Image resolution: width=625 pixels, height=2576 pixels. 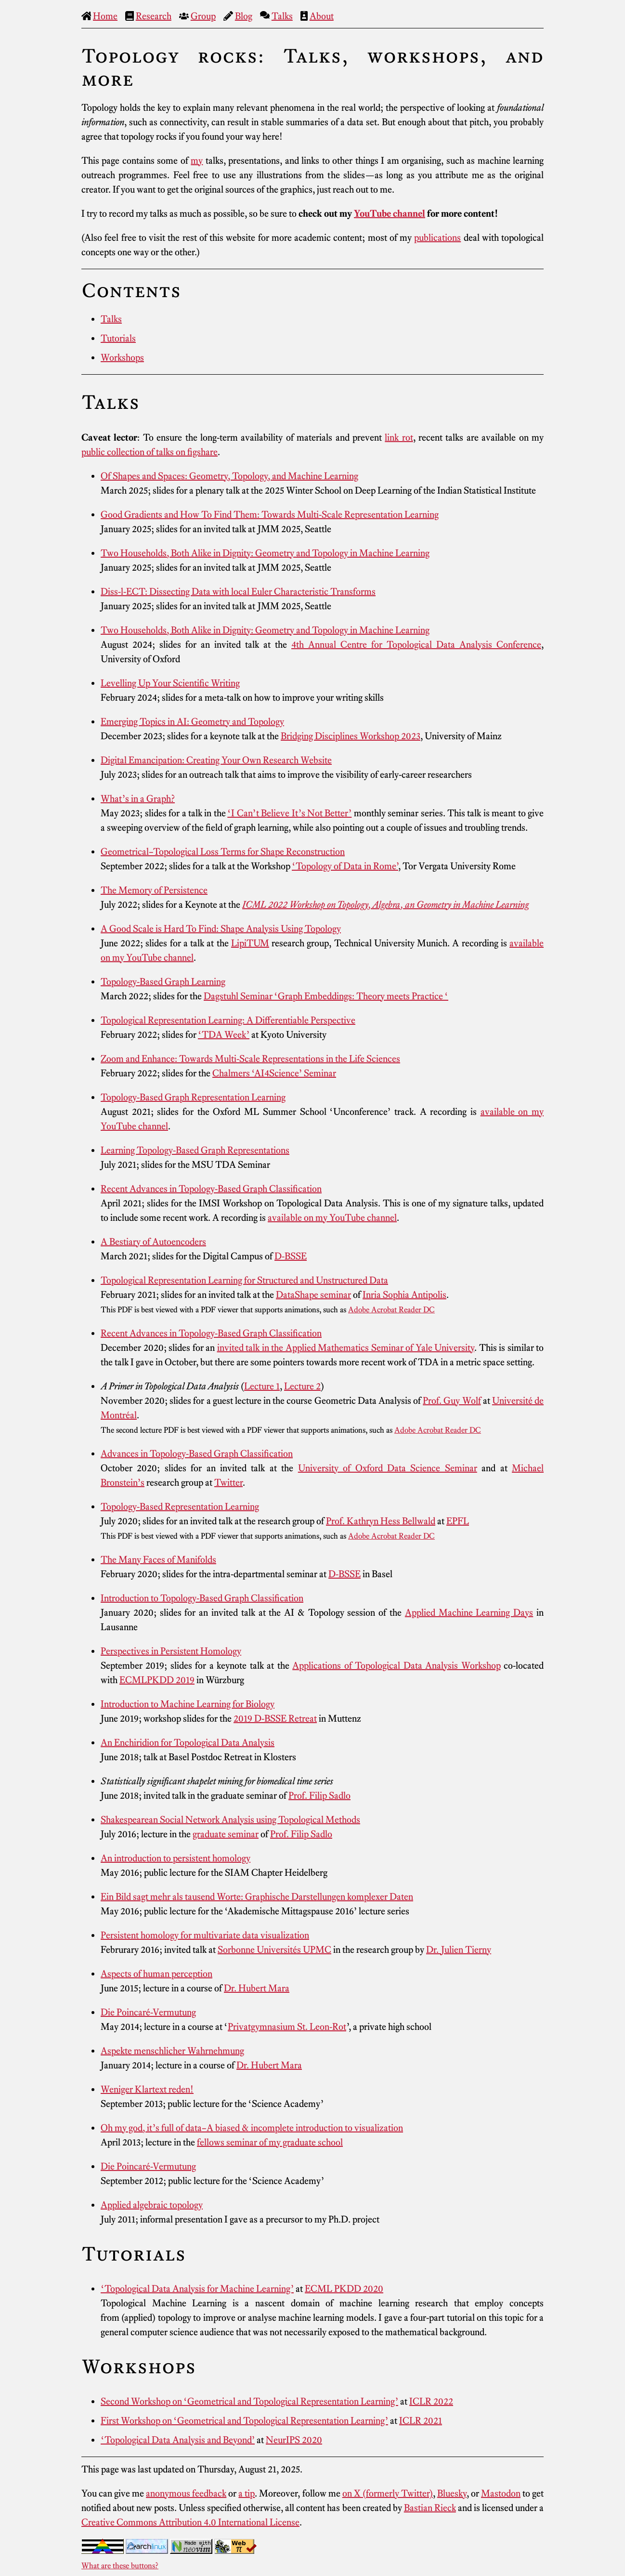 What do you see at coordinates (345, 866) in the screenshot?
I see `‘Topology of Data in Rome’` at bounding box center [345, 866].